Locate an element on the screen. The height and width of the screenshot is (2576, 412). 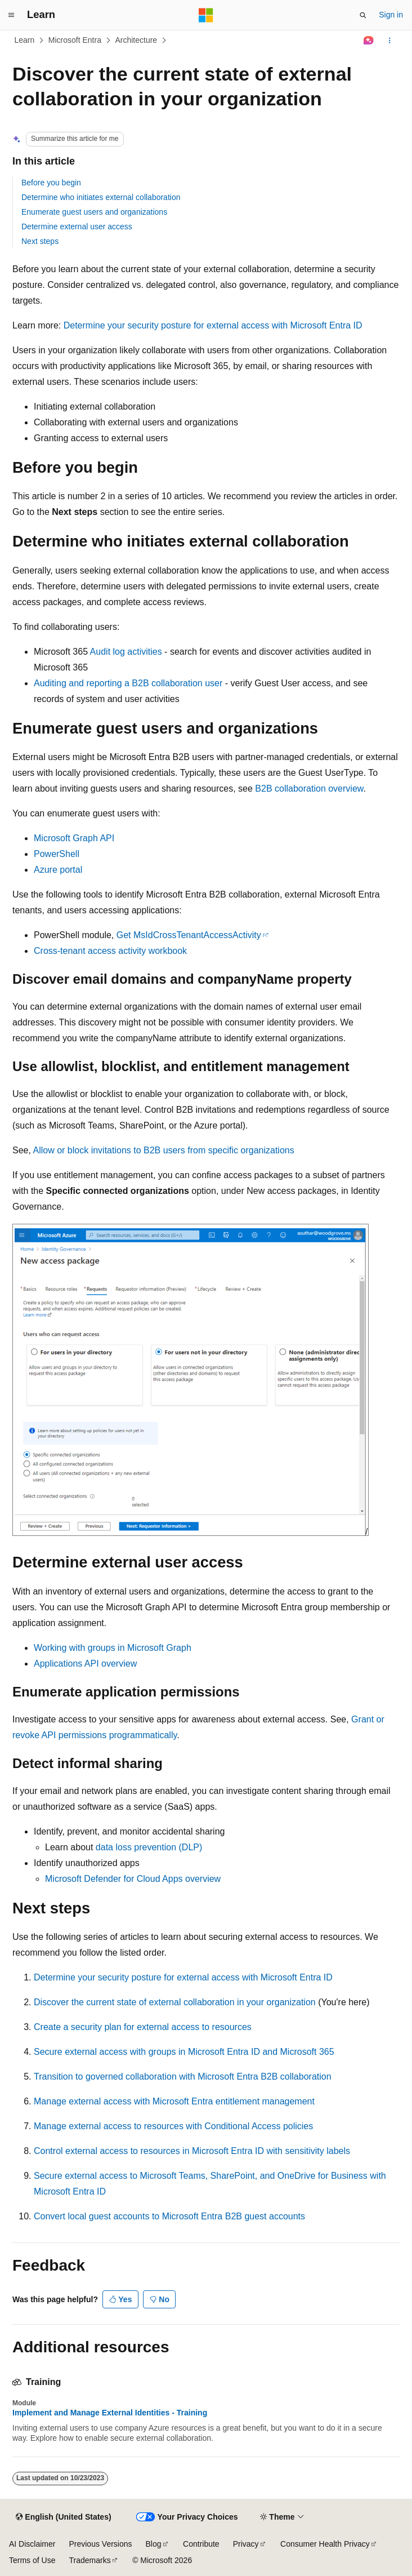
Manage external access to resources with Conditional Access policies is located at coordinates (173, 2126).